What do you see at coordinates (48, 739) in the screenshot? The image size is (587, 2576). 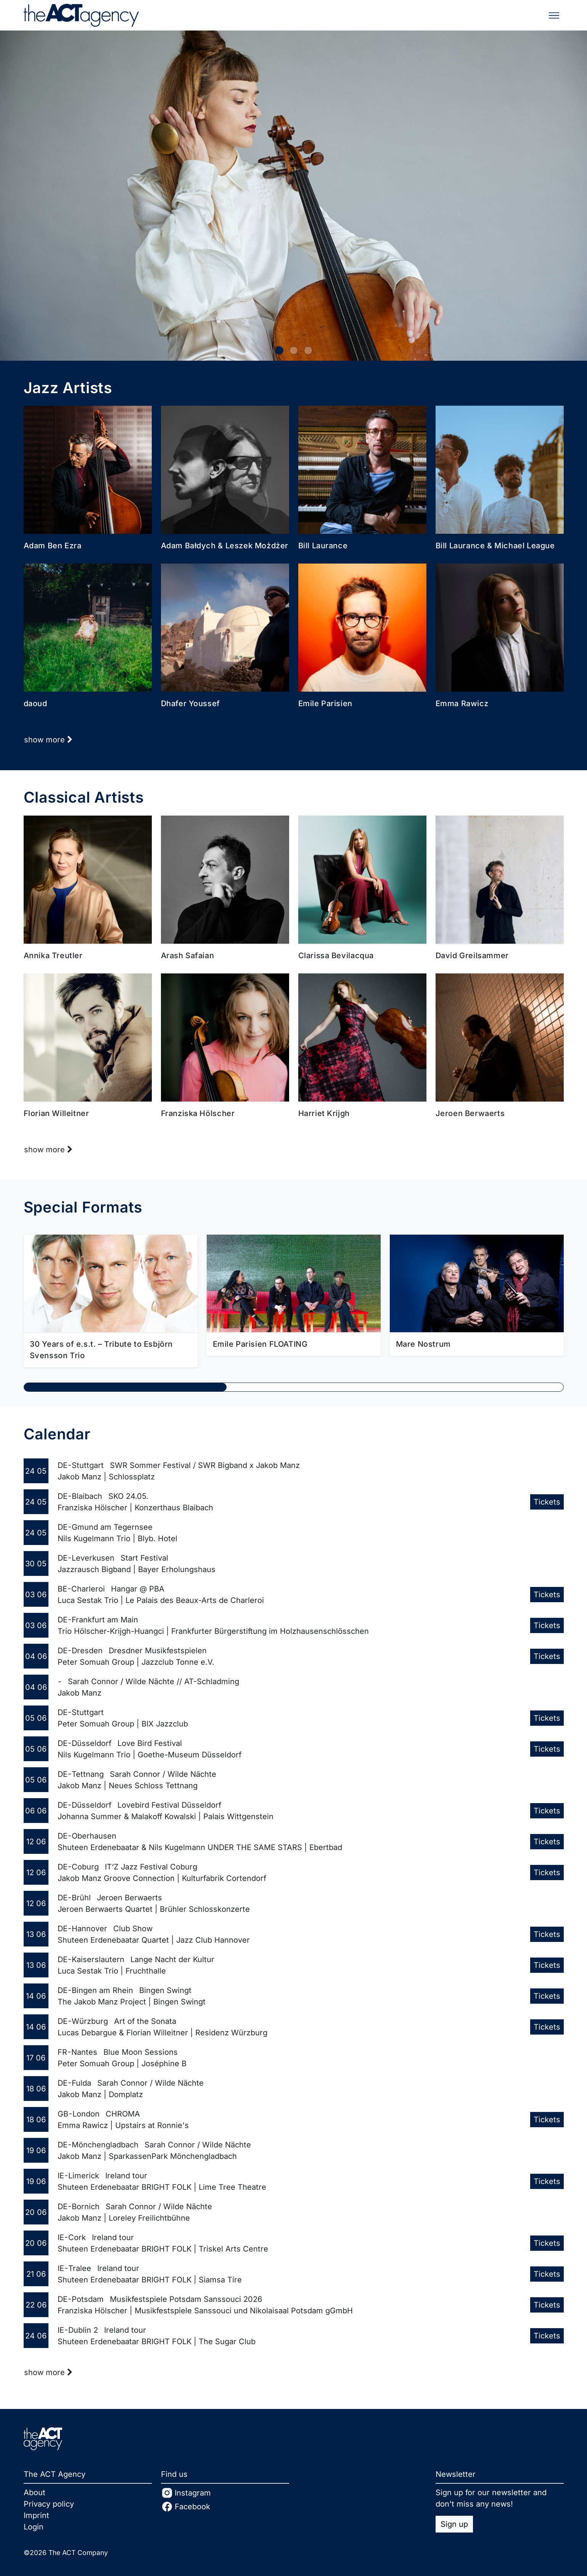 I see `show more` at bounding box center [48, 739].